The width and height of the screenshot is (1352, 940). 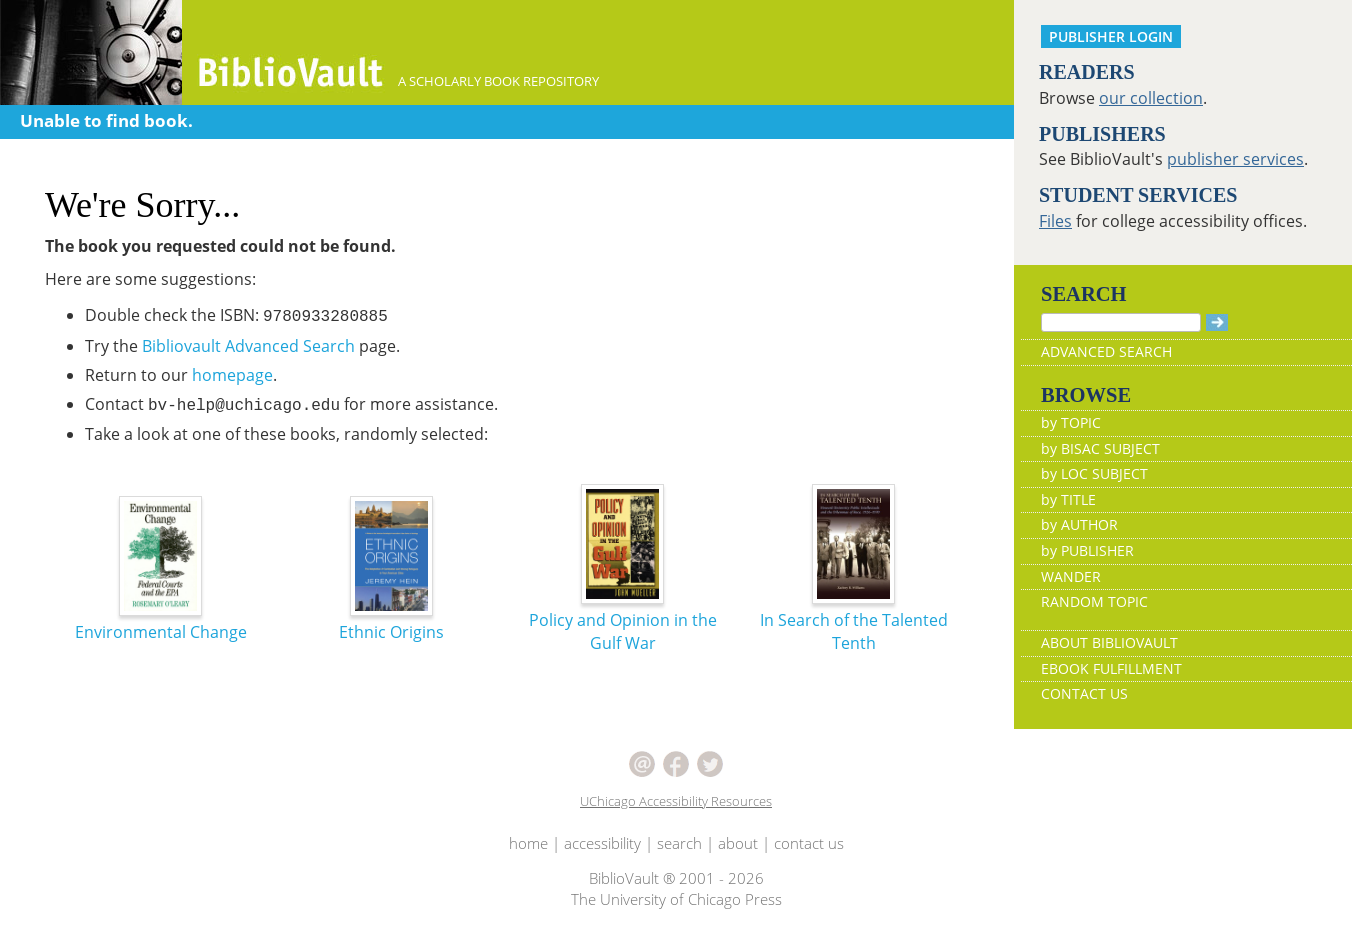 What do you see at coordinates (602, 843) in the screenshot?
I see `accessibility` at bounding box center [602, 843].